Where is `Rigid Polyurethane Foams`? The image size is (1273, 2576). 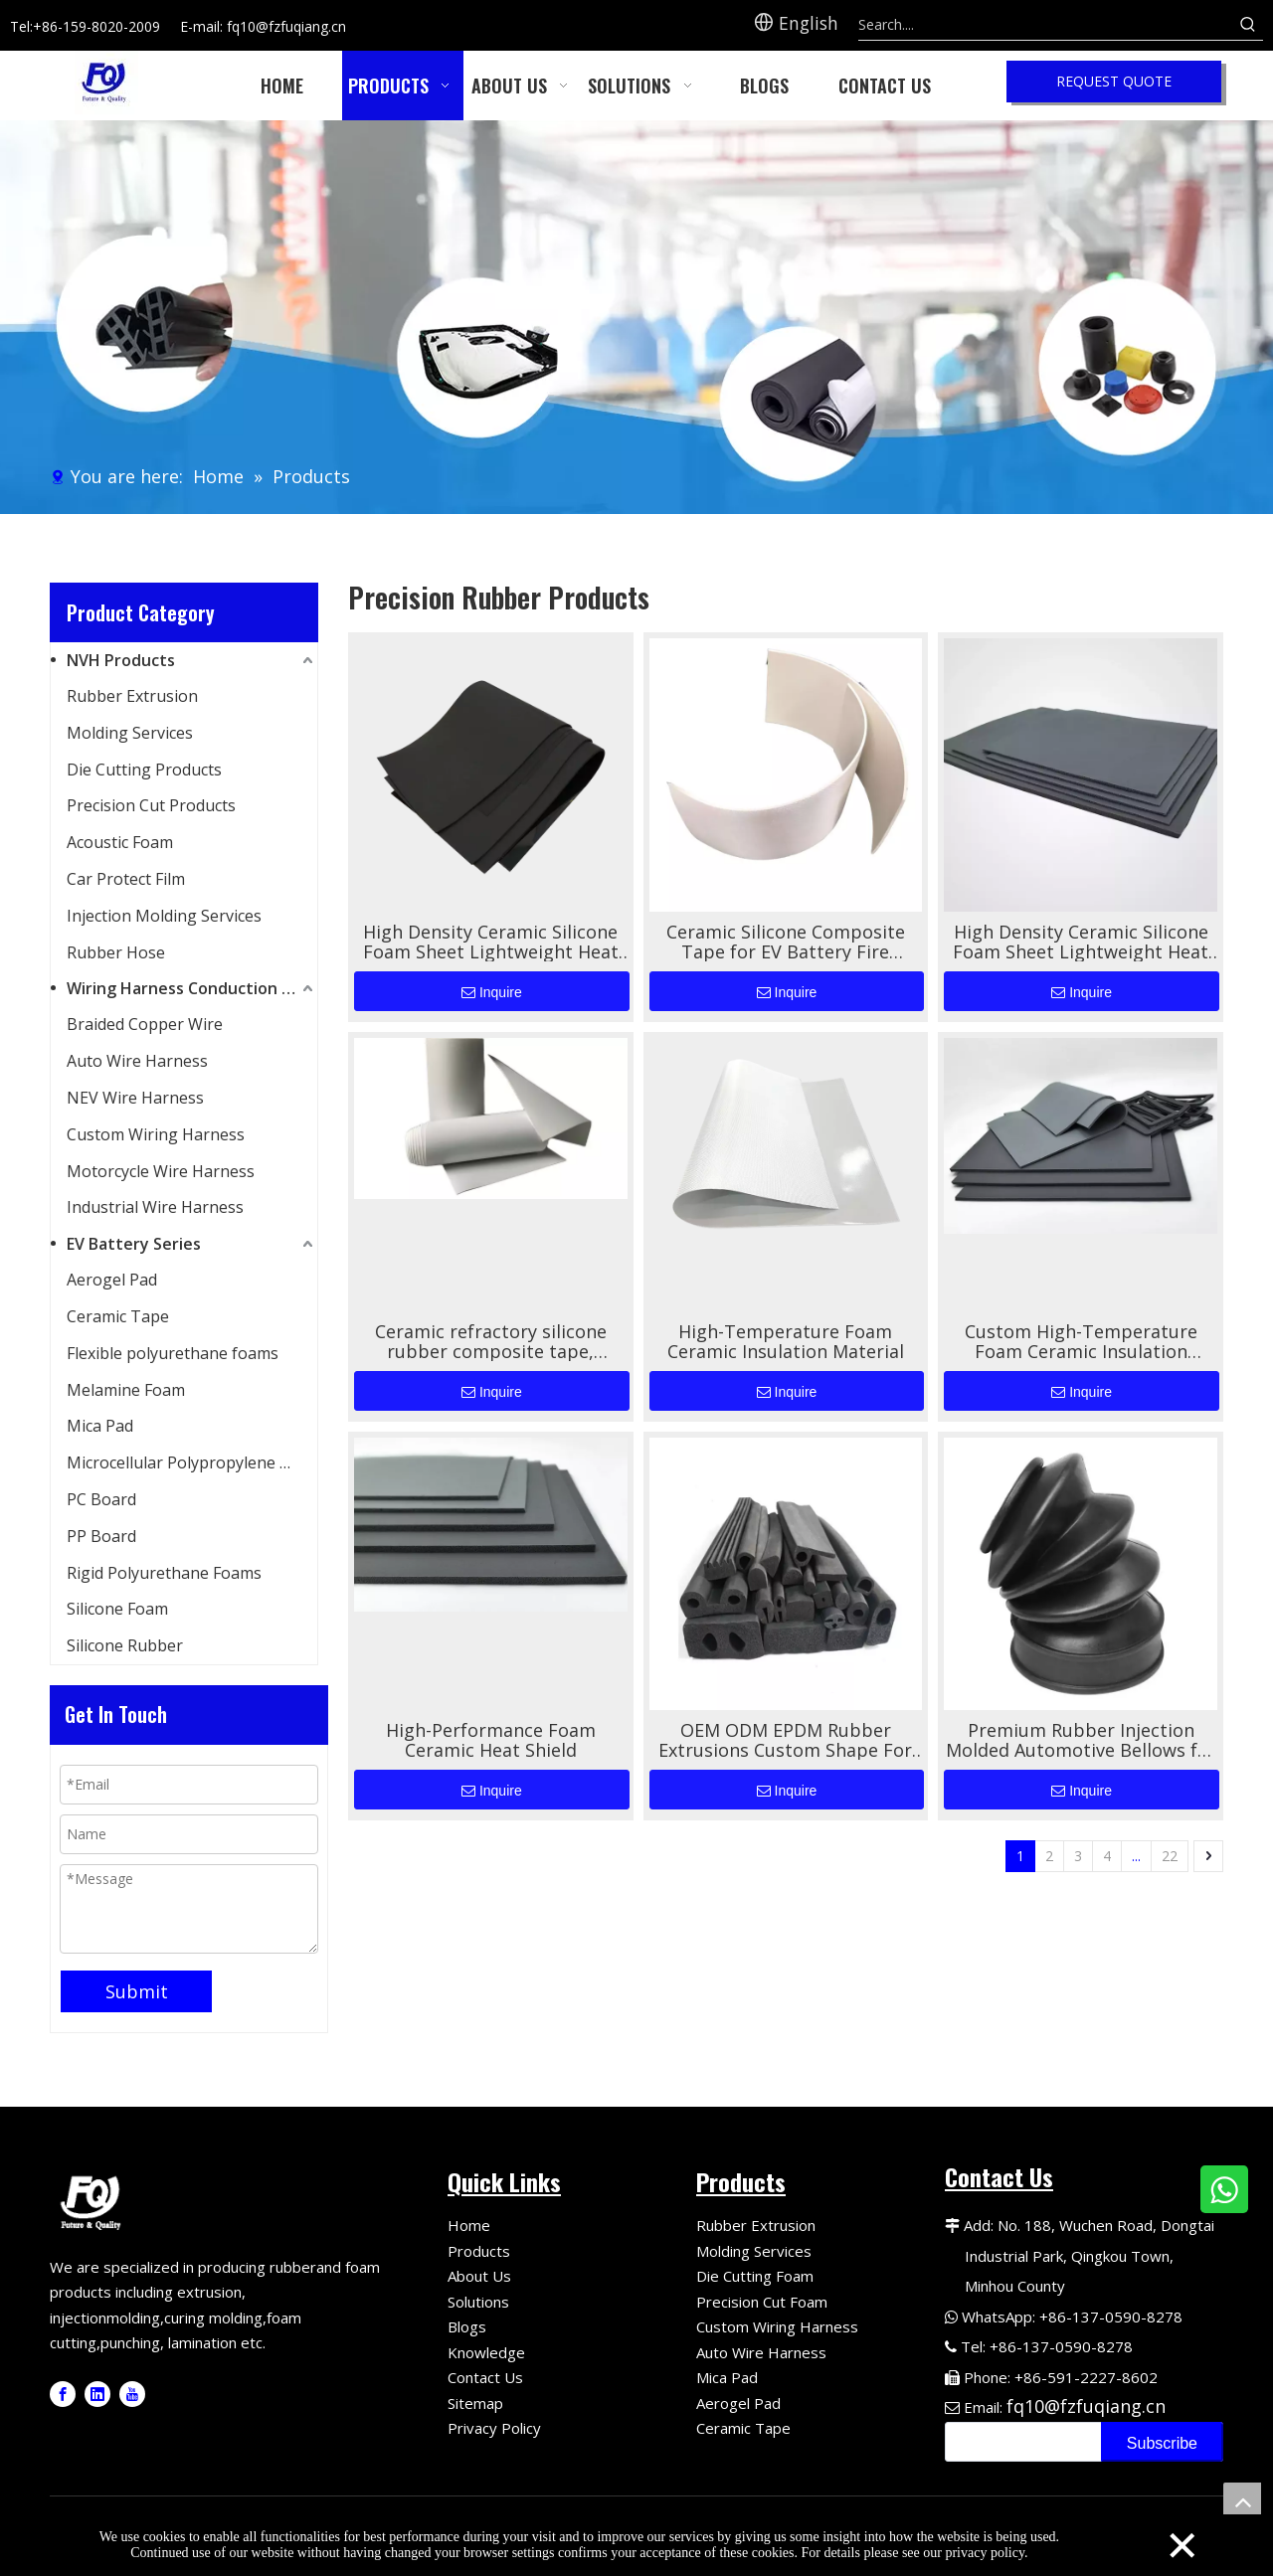 Rigid Polyurethane Foams is located at coordinates (164, 1573).